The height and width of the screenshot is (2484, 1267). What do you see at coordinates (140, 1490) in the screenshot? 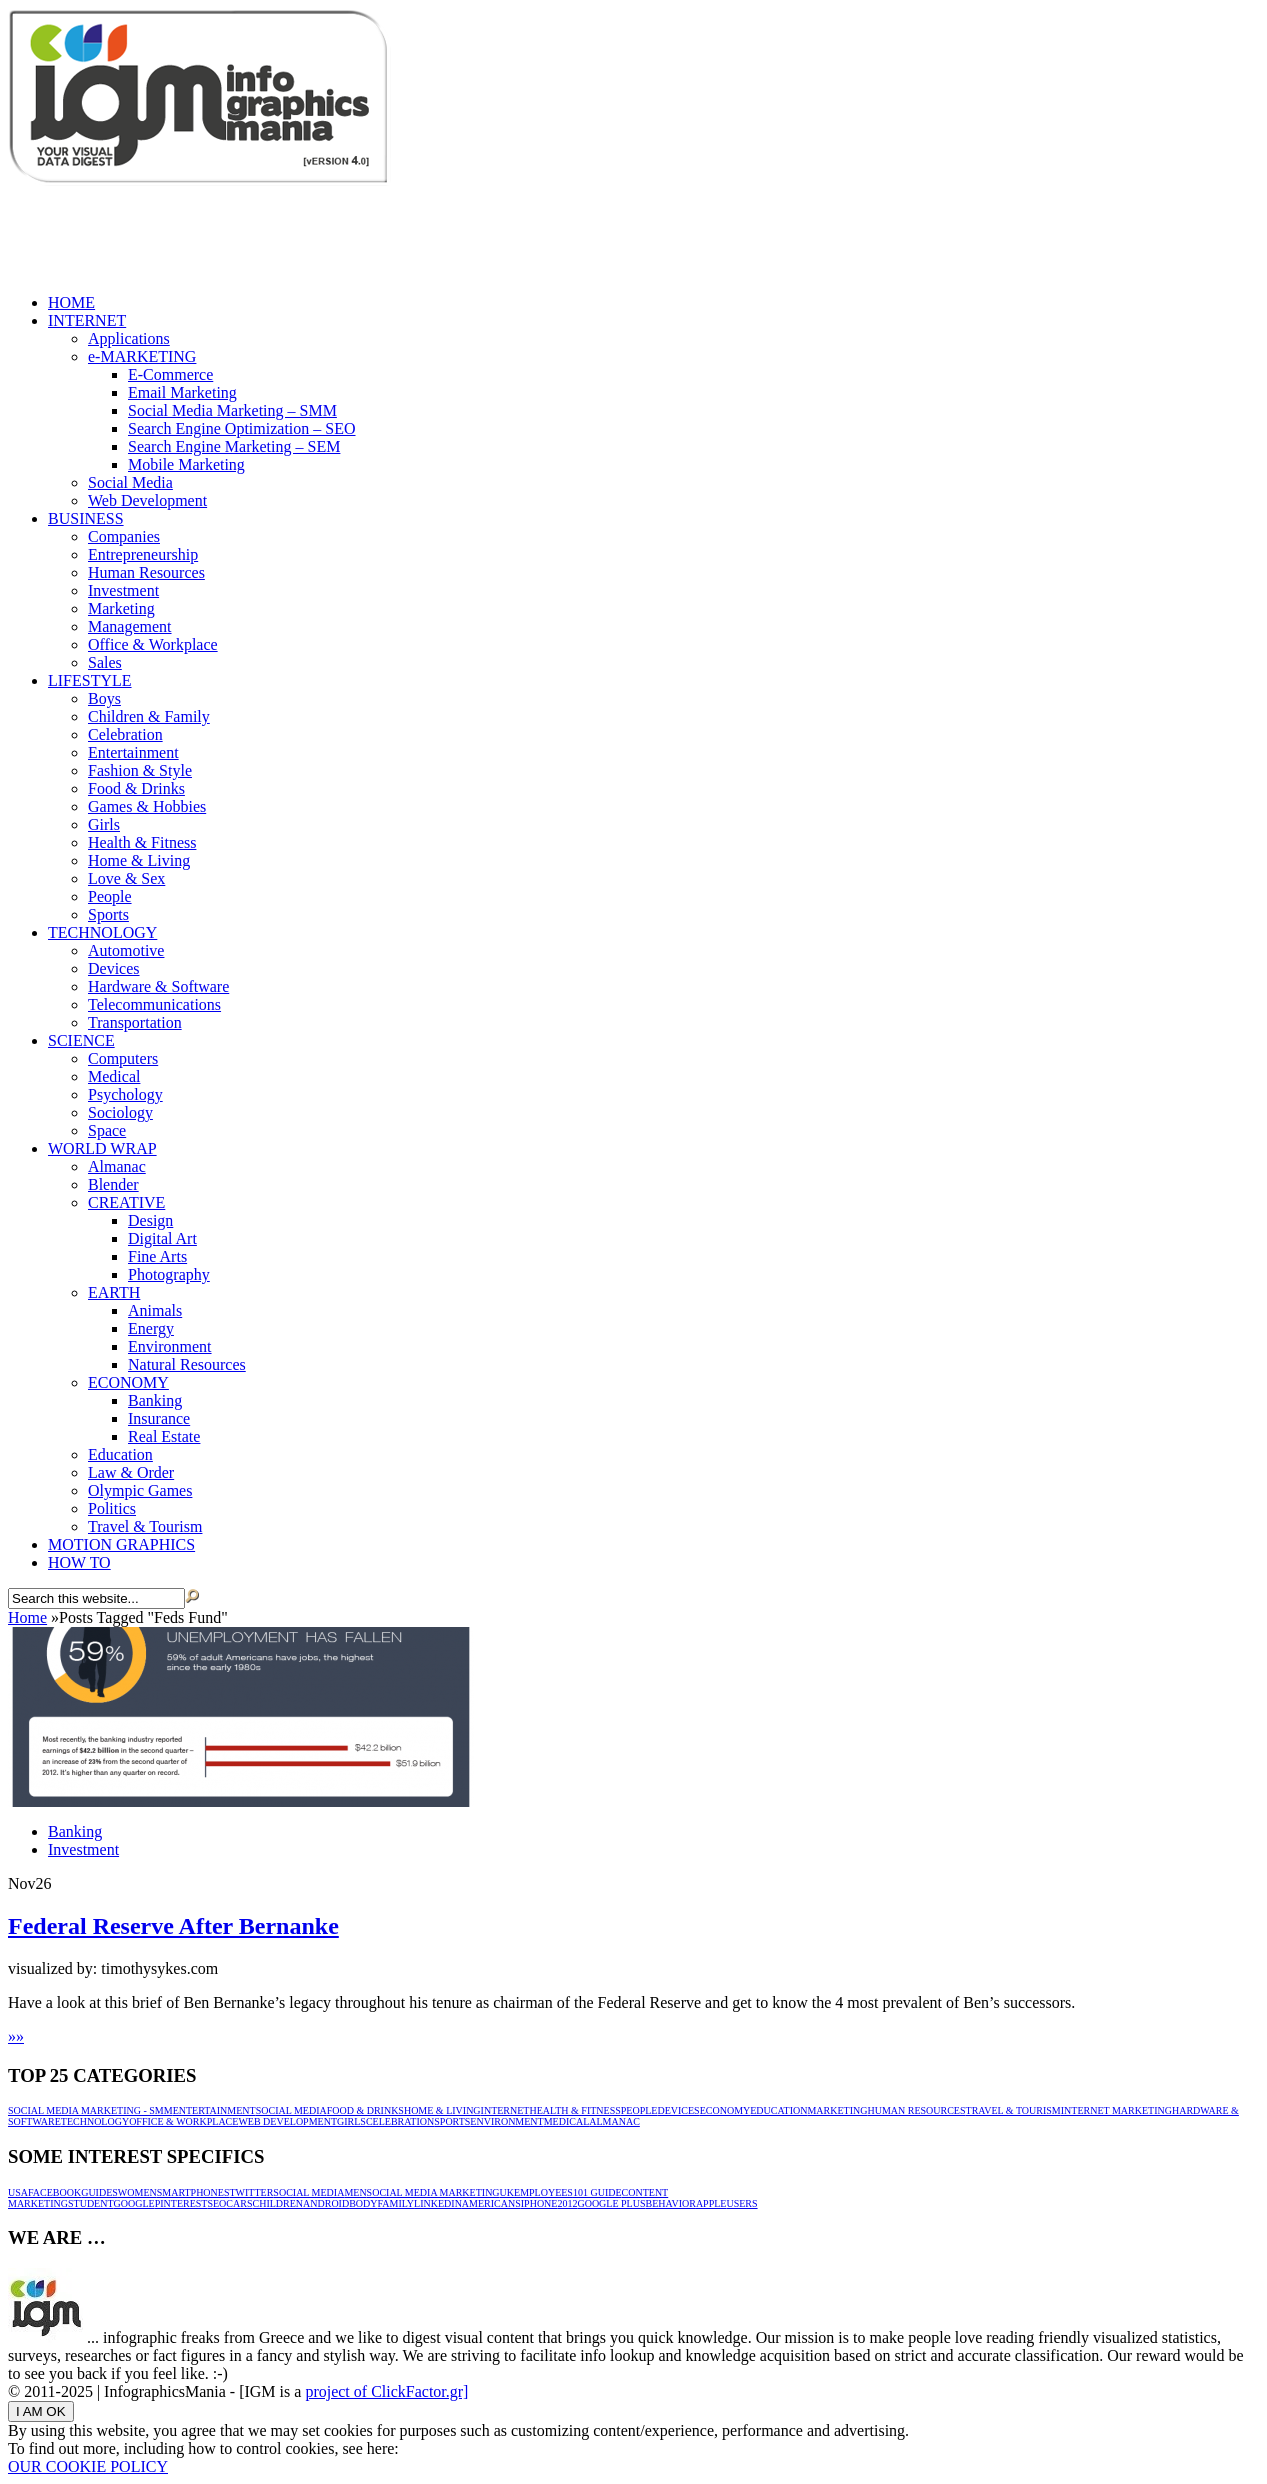
I see `Olympic Games` at bounding box center [140, 1490].